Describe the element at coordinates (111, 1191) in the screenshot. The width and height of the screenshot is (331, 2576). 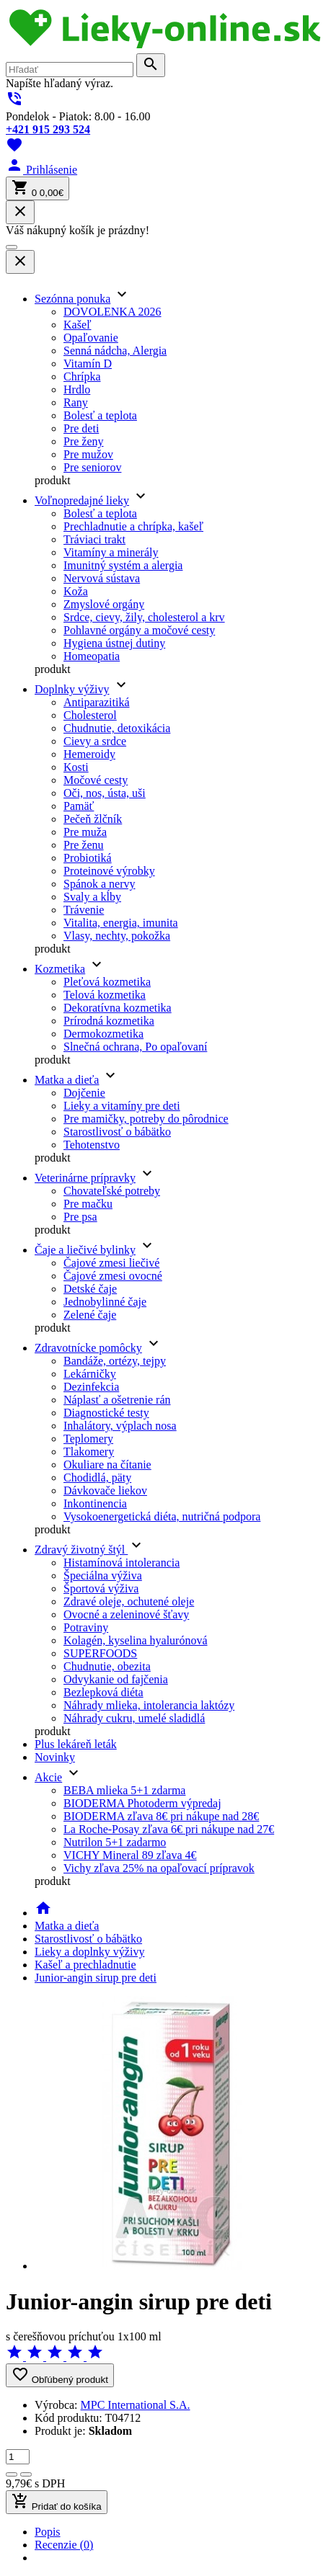
I see `Chovateľské potreby` at that location.